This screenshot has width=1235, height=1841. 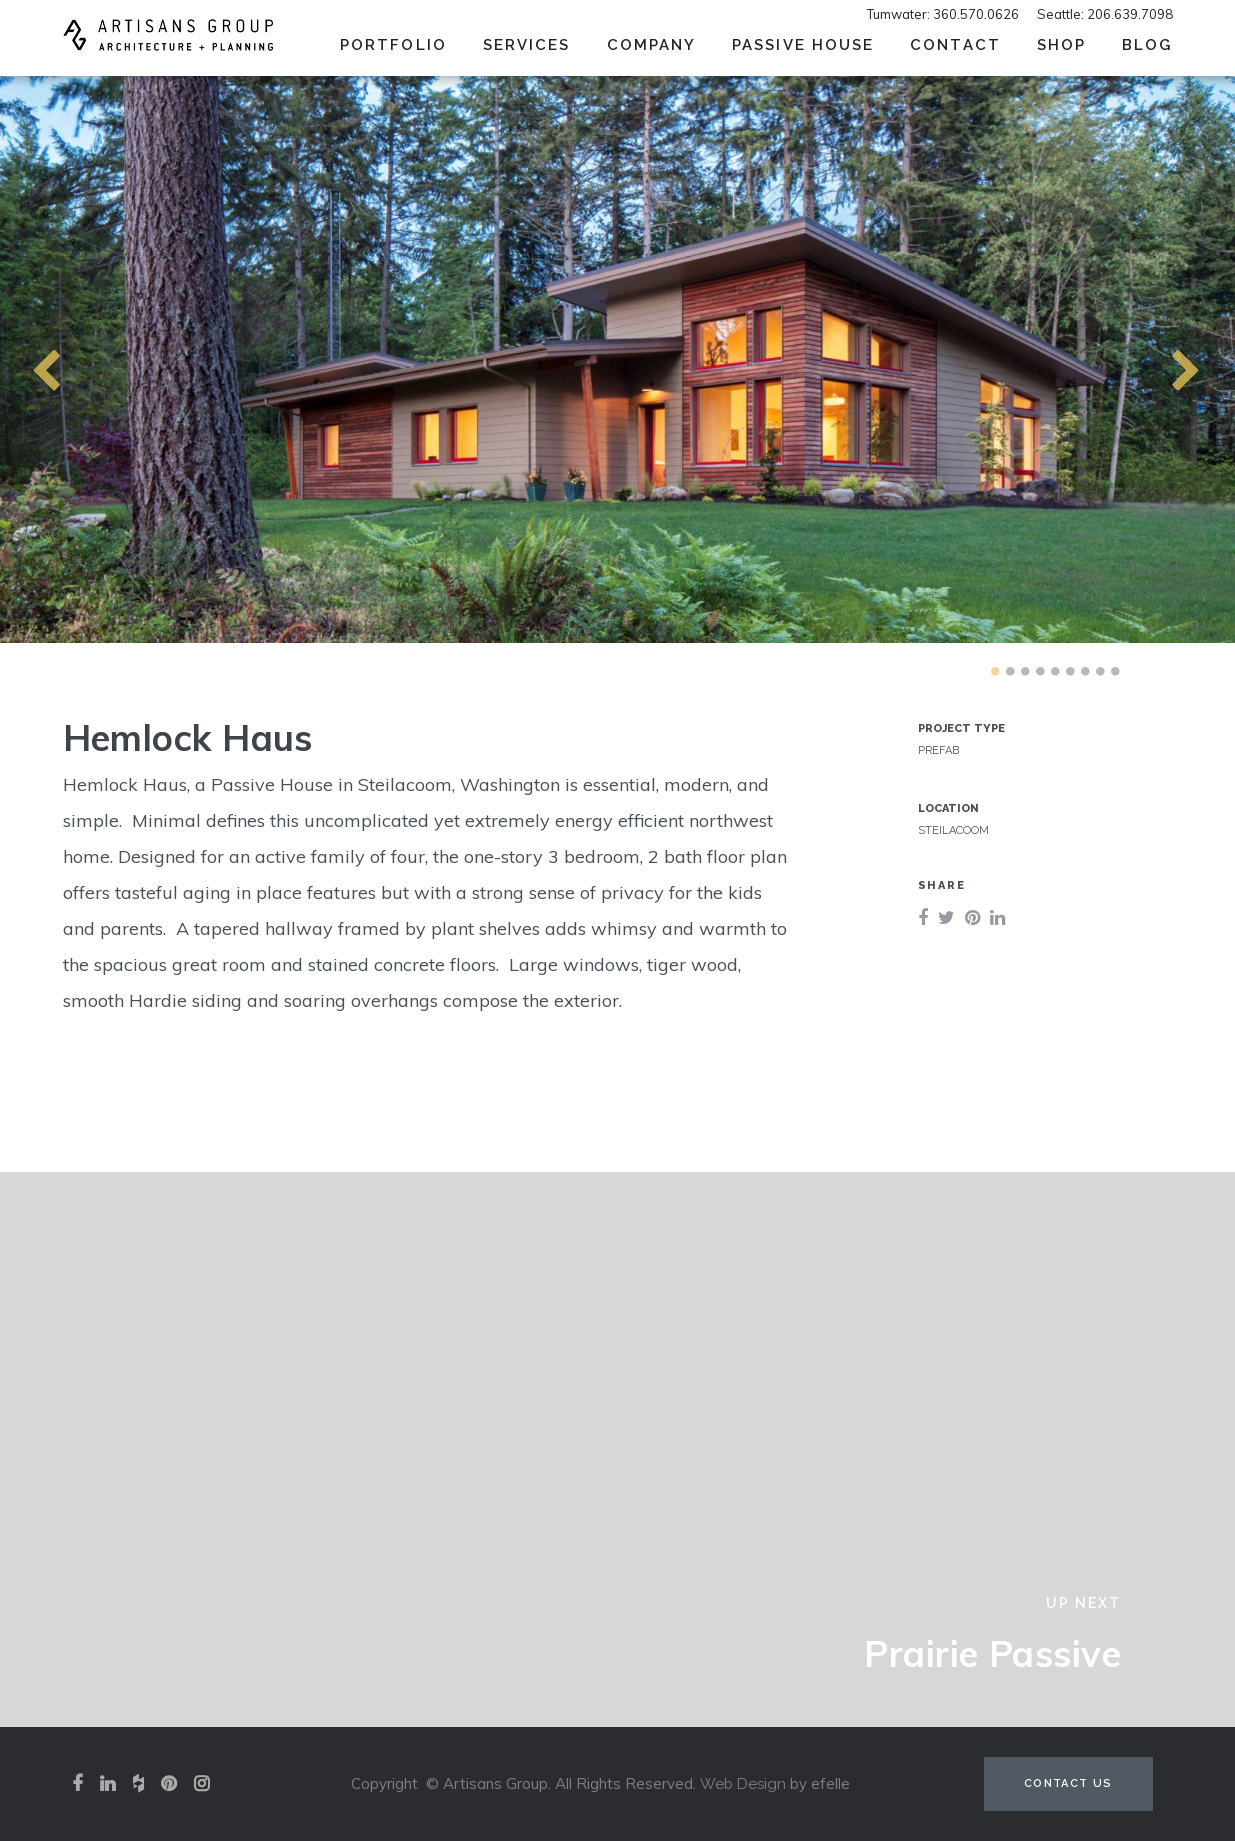 What do you see at coordinates (955, 45) in the screenshot?
I see `Contact [menuitem]` at bounding box center [955, 45].